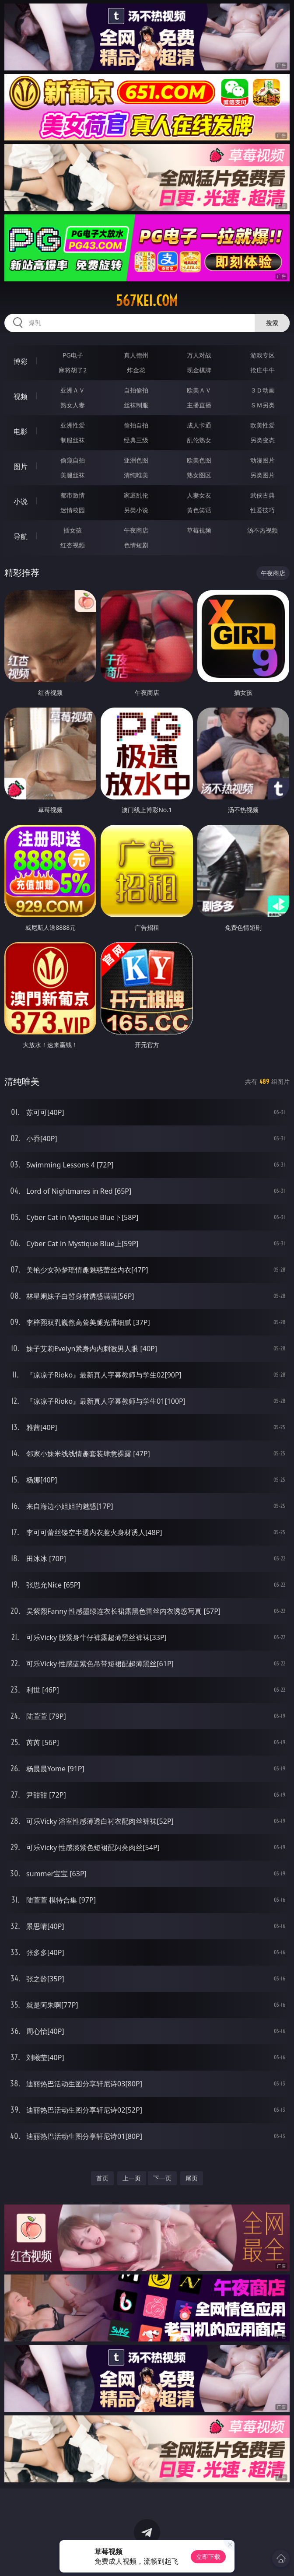  I want to click on 欧美ＡＶ, so click(199, 390).